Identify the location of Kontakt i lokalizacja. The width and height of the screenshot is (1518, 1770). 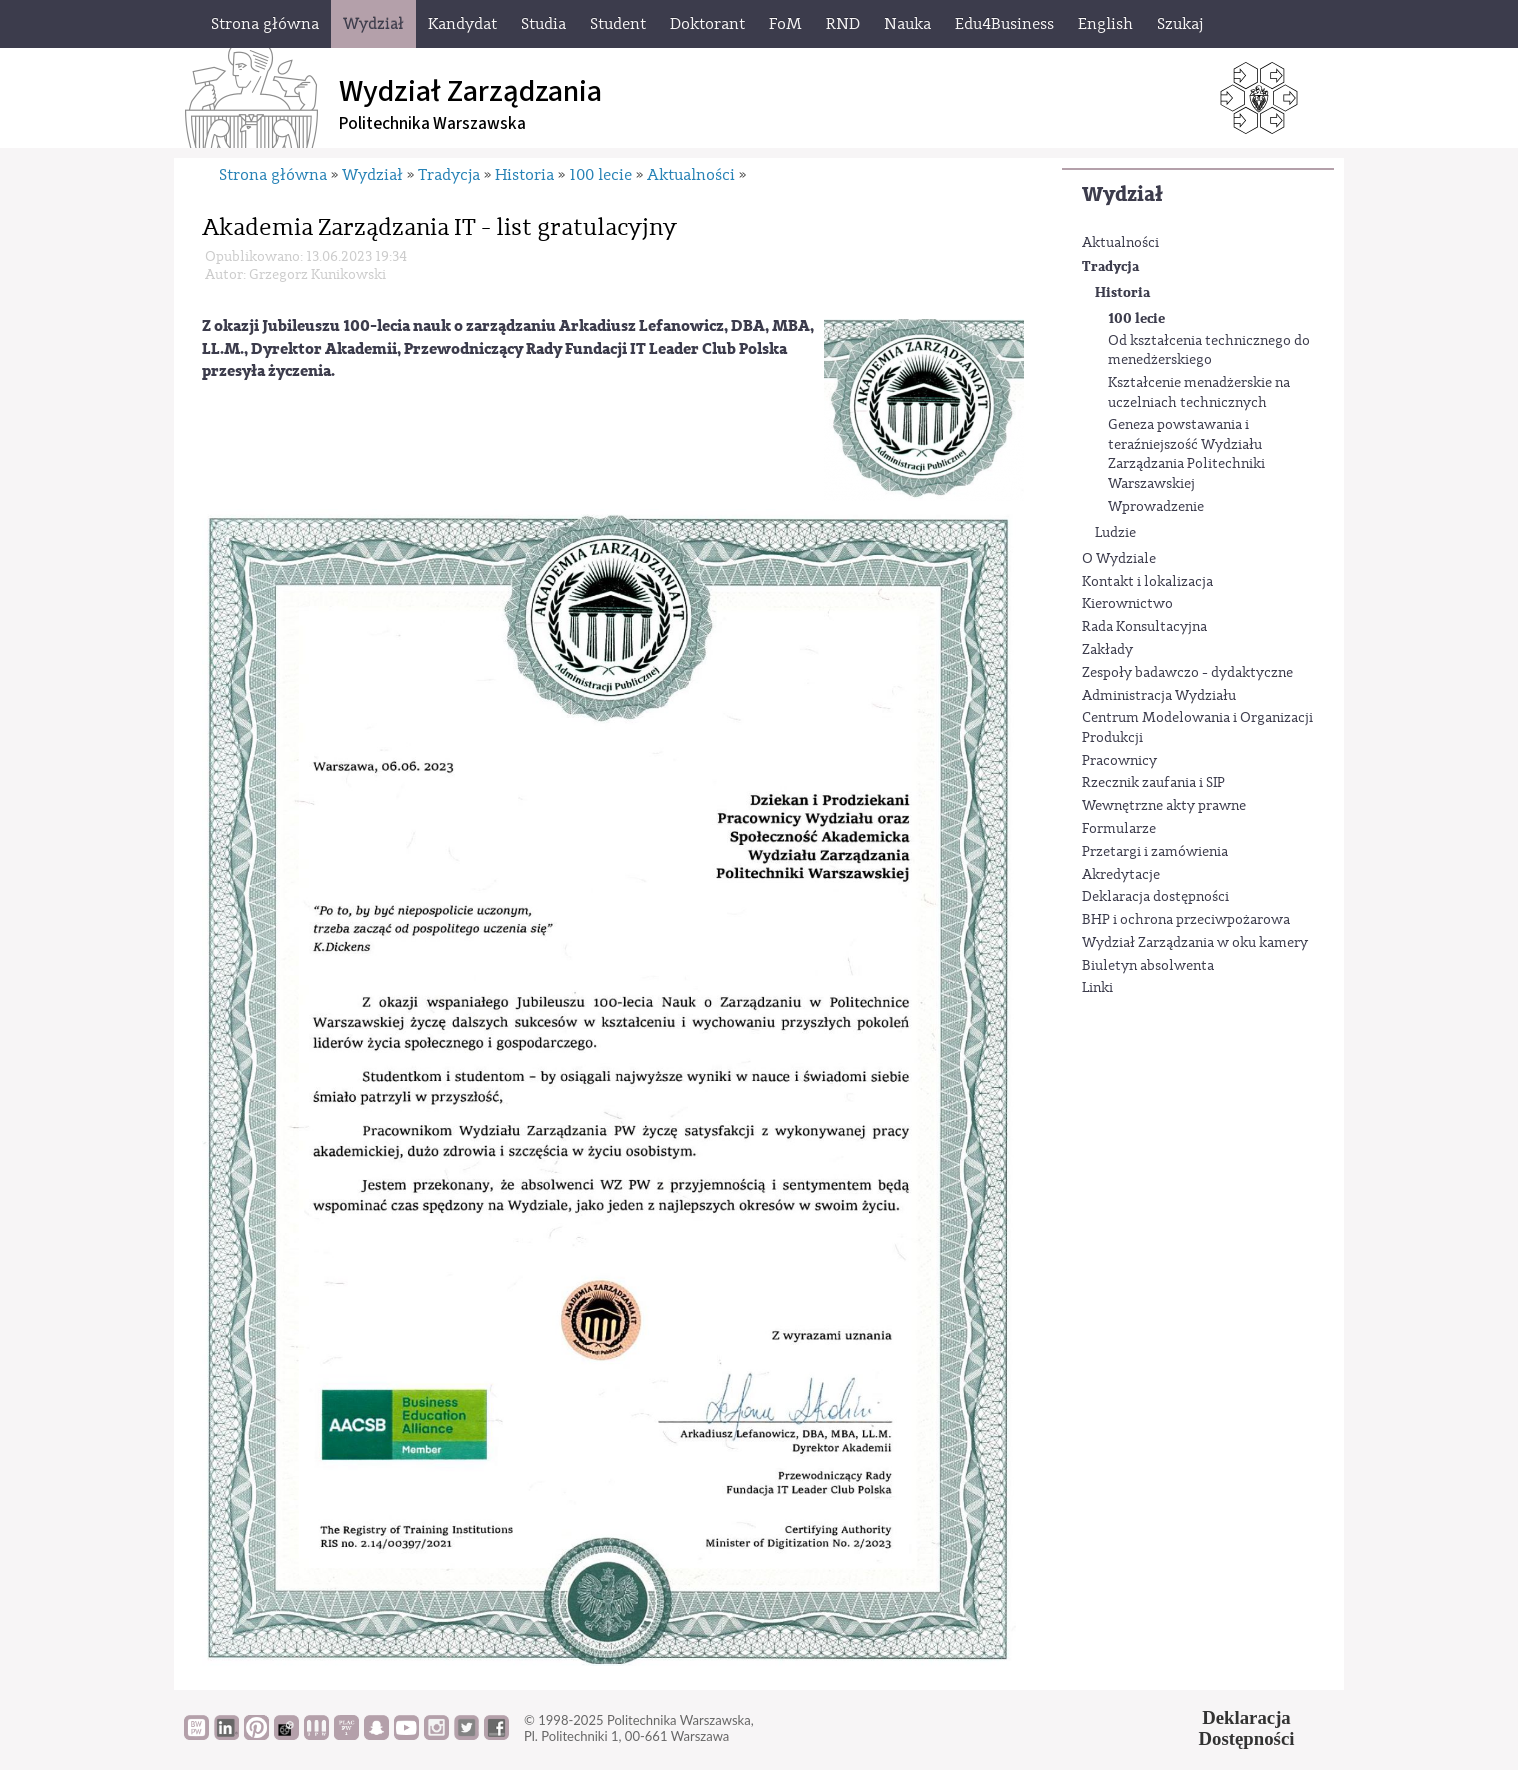
(1147, 582).